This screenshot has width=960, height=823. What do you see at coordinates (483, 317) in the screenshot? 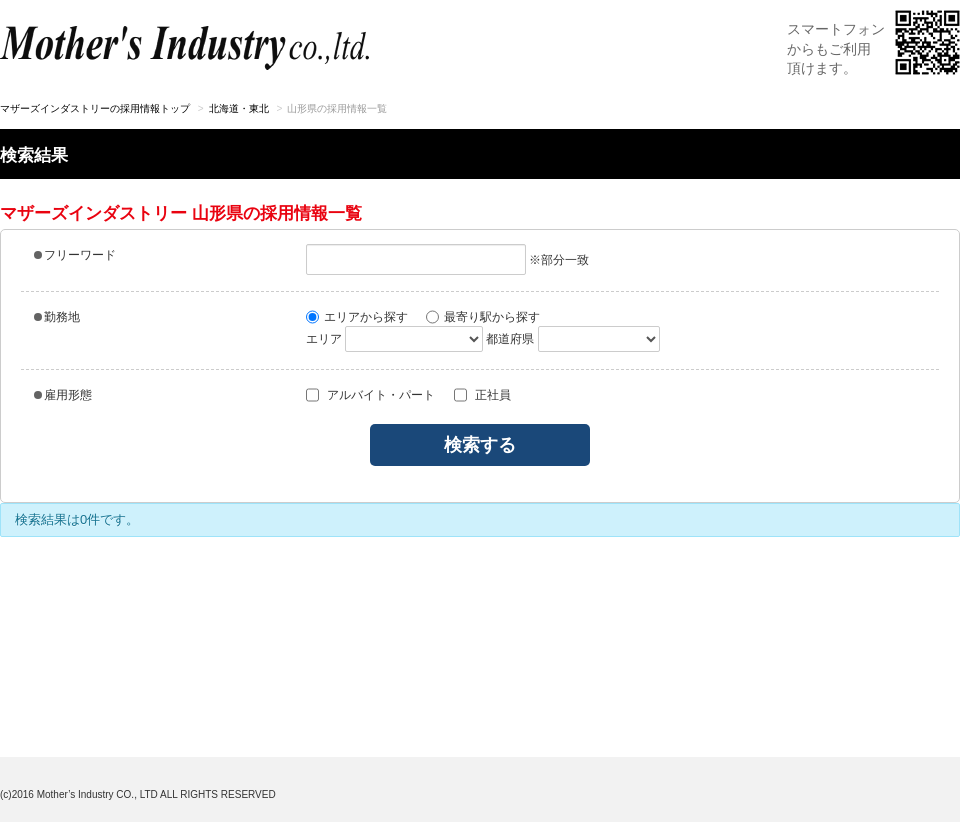
I see `最寄り駅から探す` at bounding box center [483, 317].